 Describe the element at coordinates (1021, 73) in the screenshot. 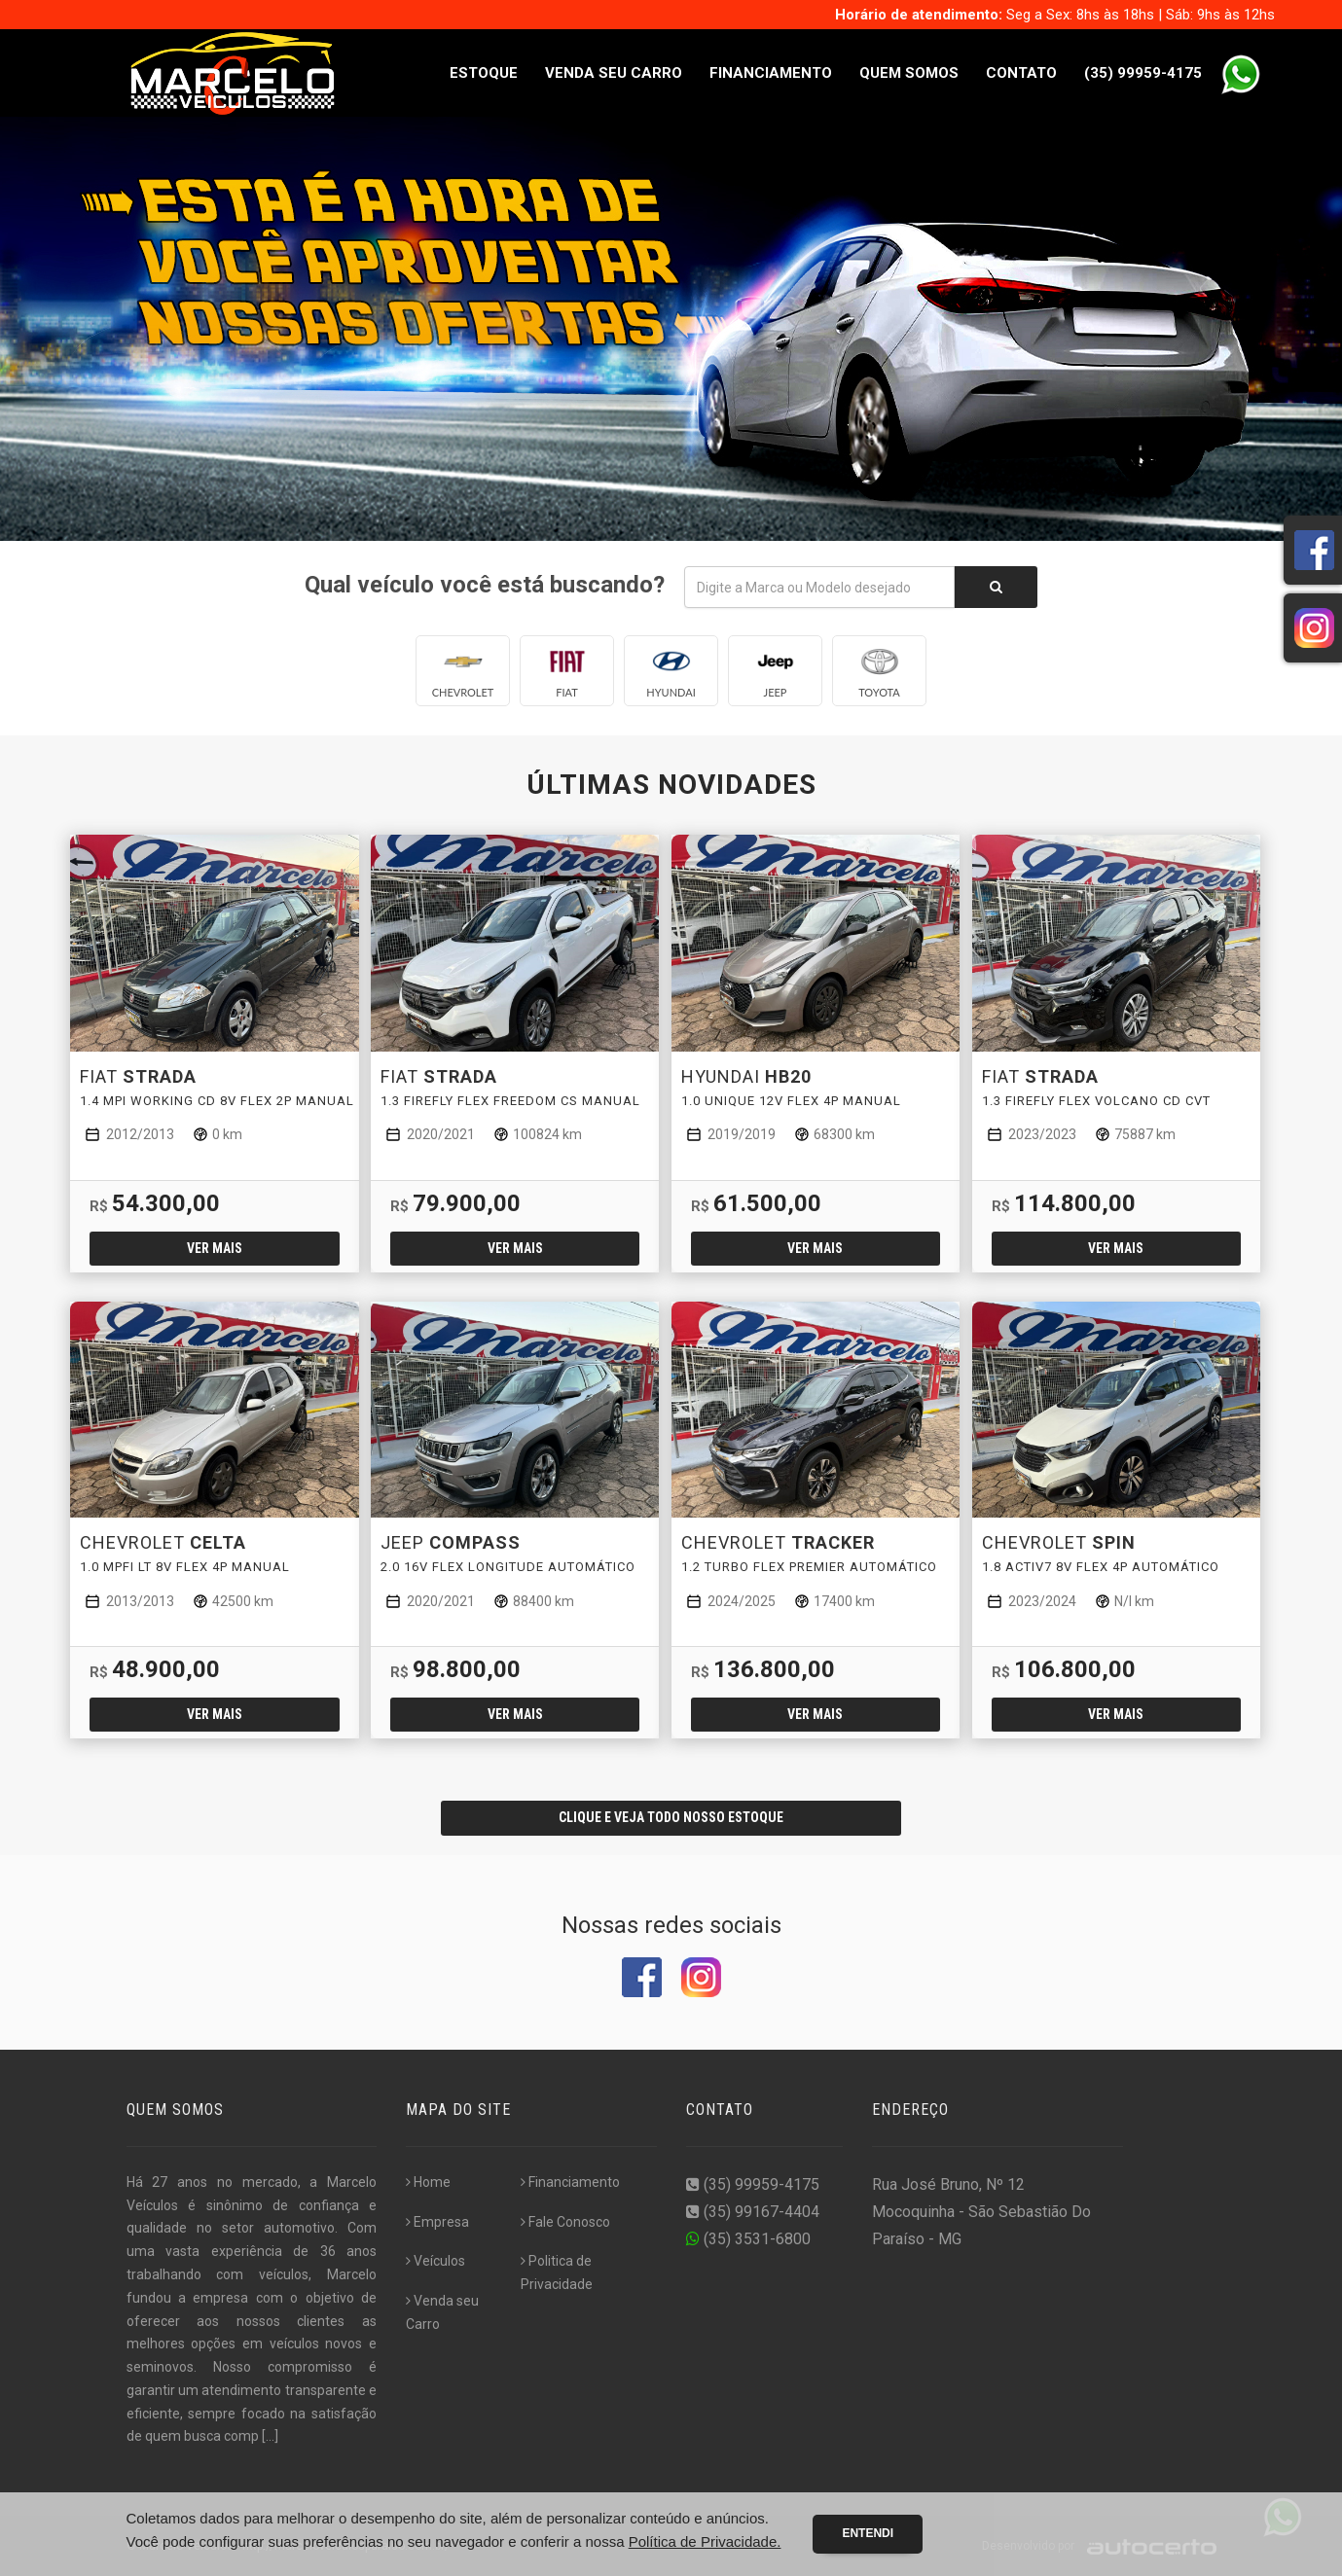

I see `Contato` at that location.